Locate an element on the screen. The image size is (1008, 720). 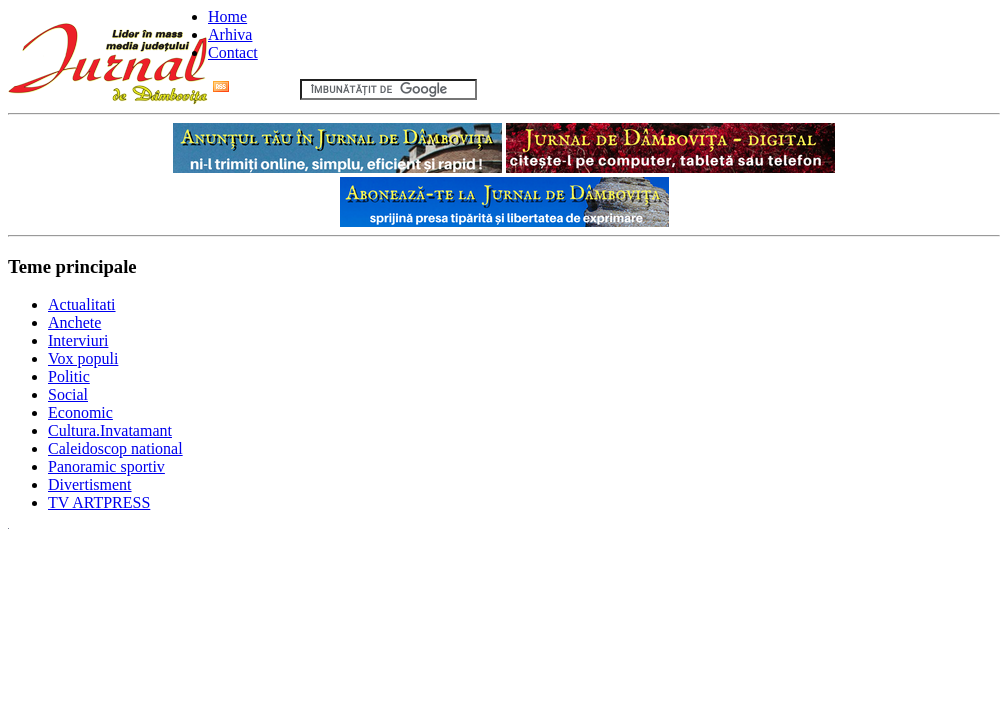
Panoramic sportiv is located at coordinates (106, 466).